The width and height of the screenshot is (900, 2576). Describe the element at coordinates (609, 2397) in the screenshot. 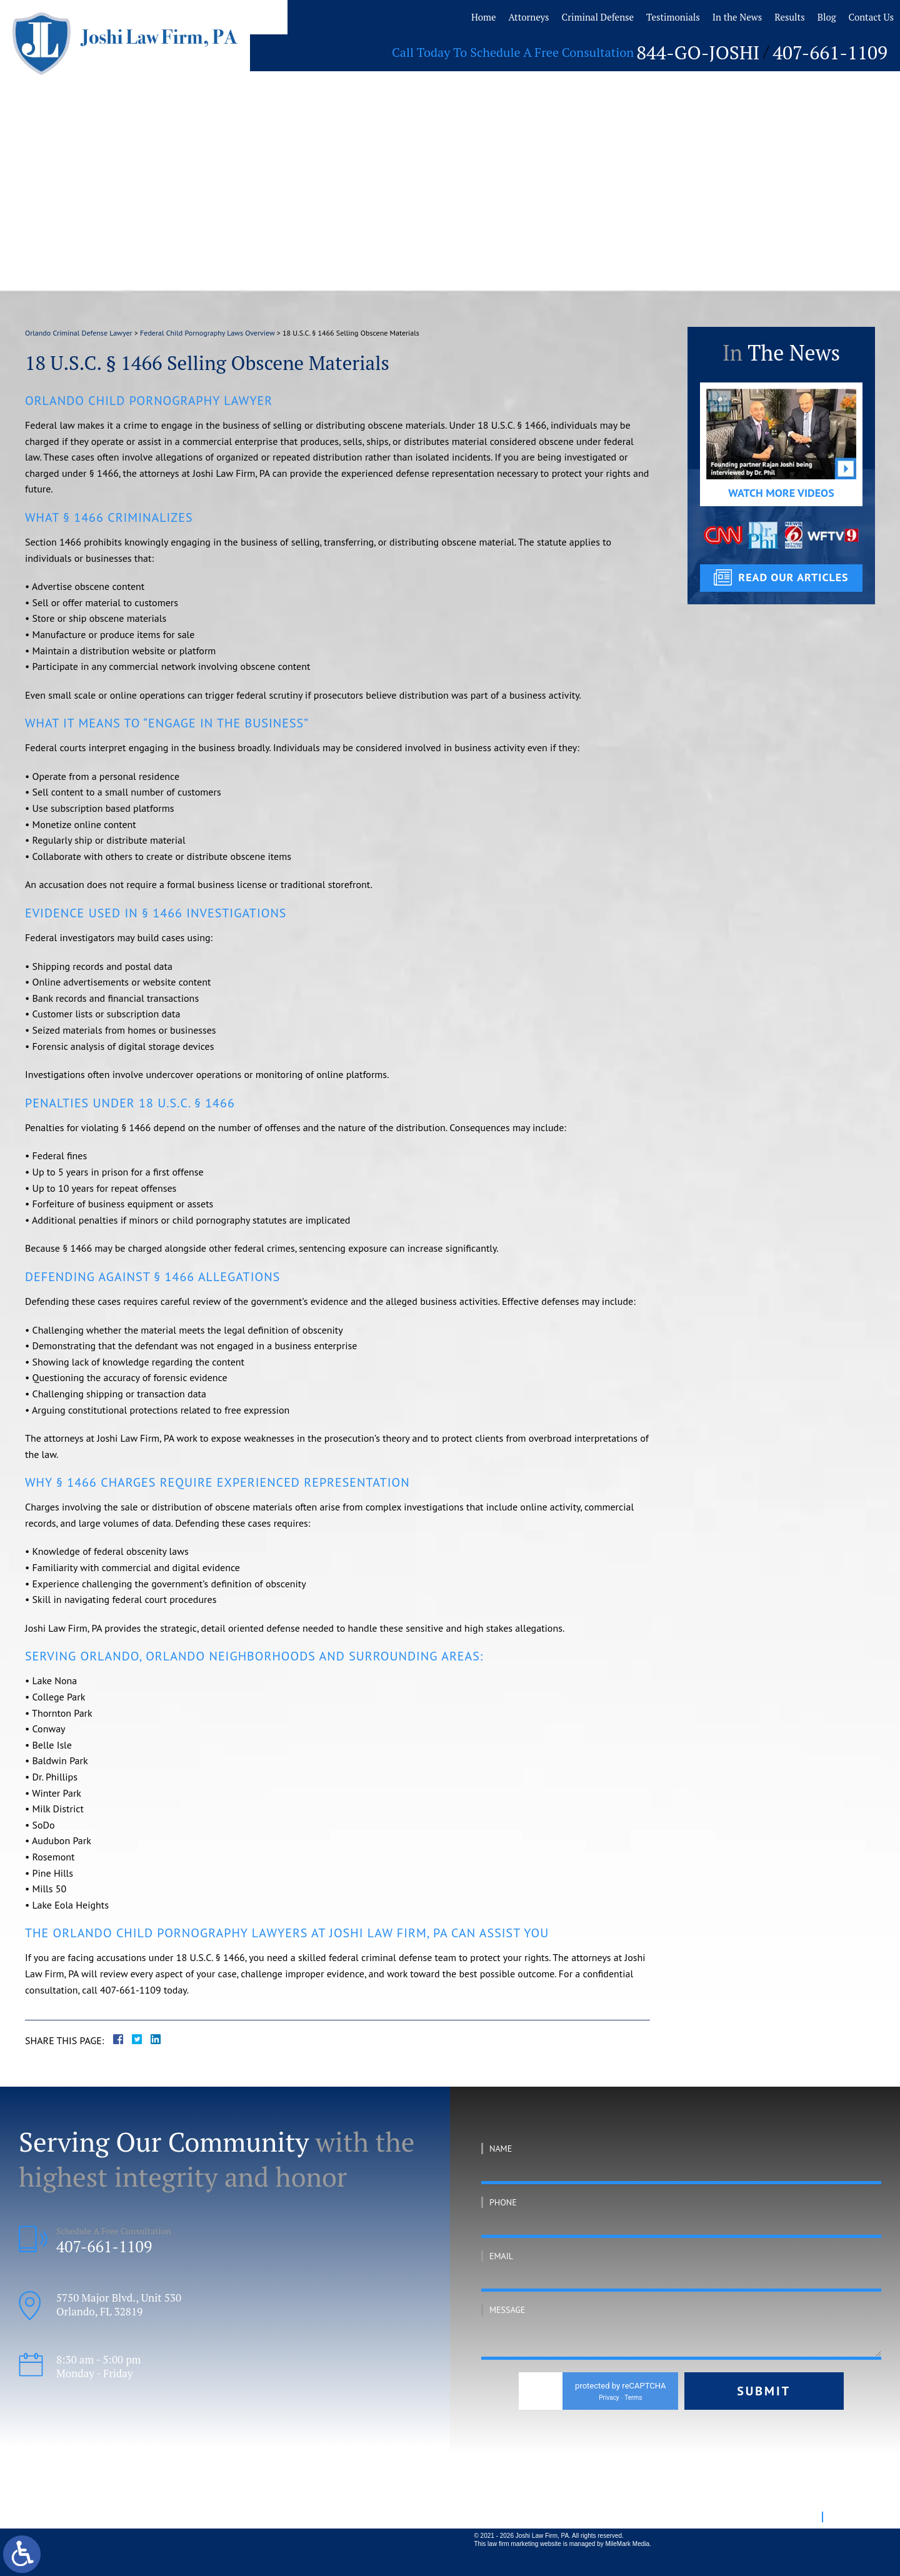

I see `Privacy` at that location.